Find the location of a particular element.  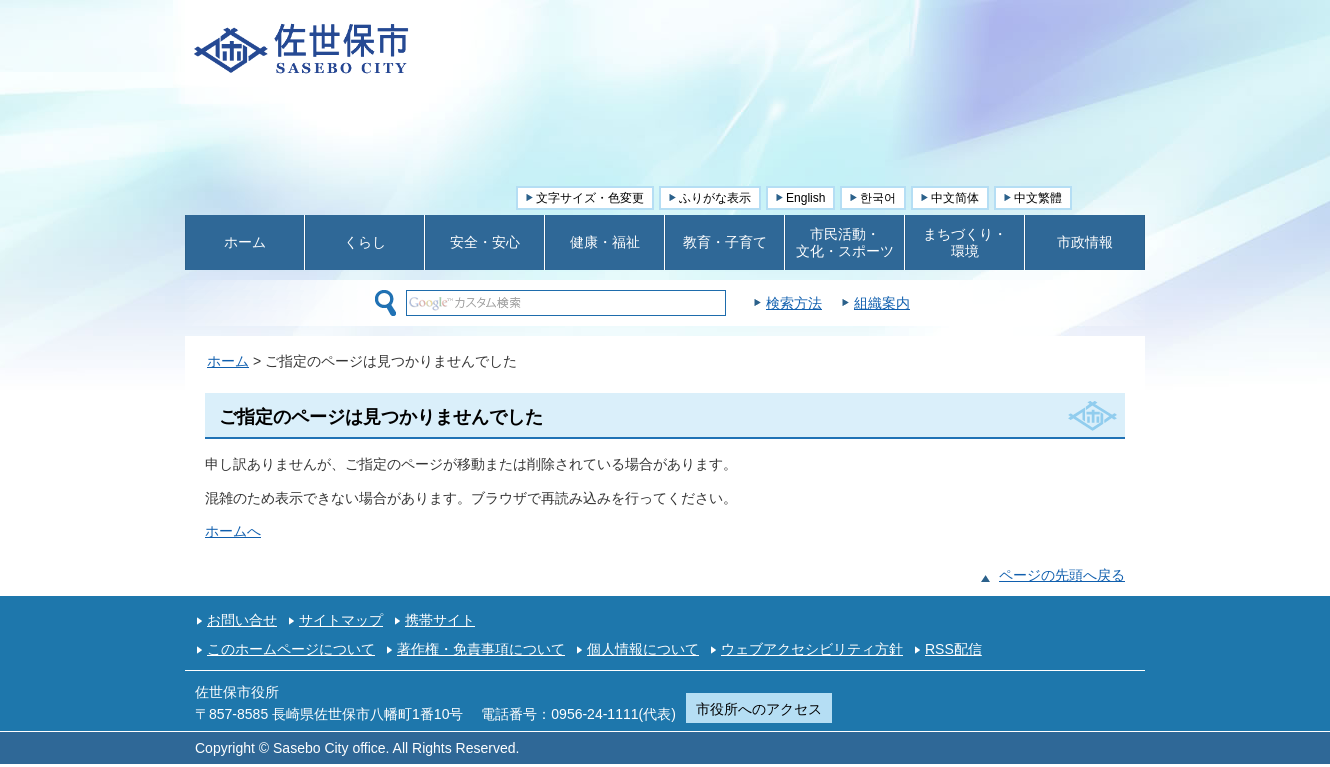

お問い合せ is located at coordinates (242, 620).